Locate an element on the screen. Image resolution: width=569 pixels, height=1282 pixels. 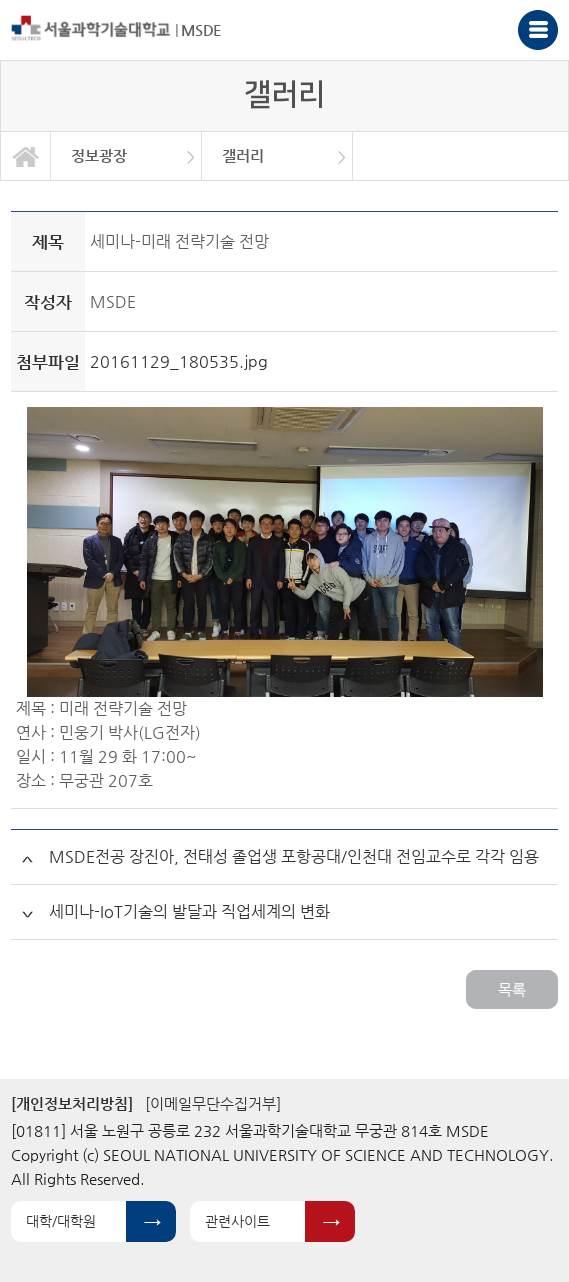
대학/대학원 is located at coordinates (61, 1221).